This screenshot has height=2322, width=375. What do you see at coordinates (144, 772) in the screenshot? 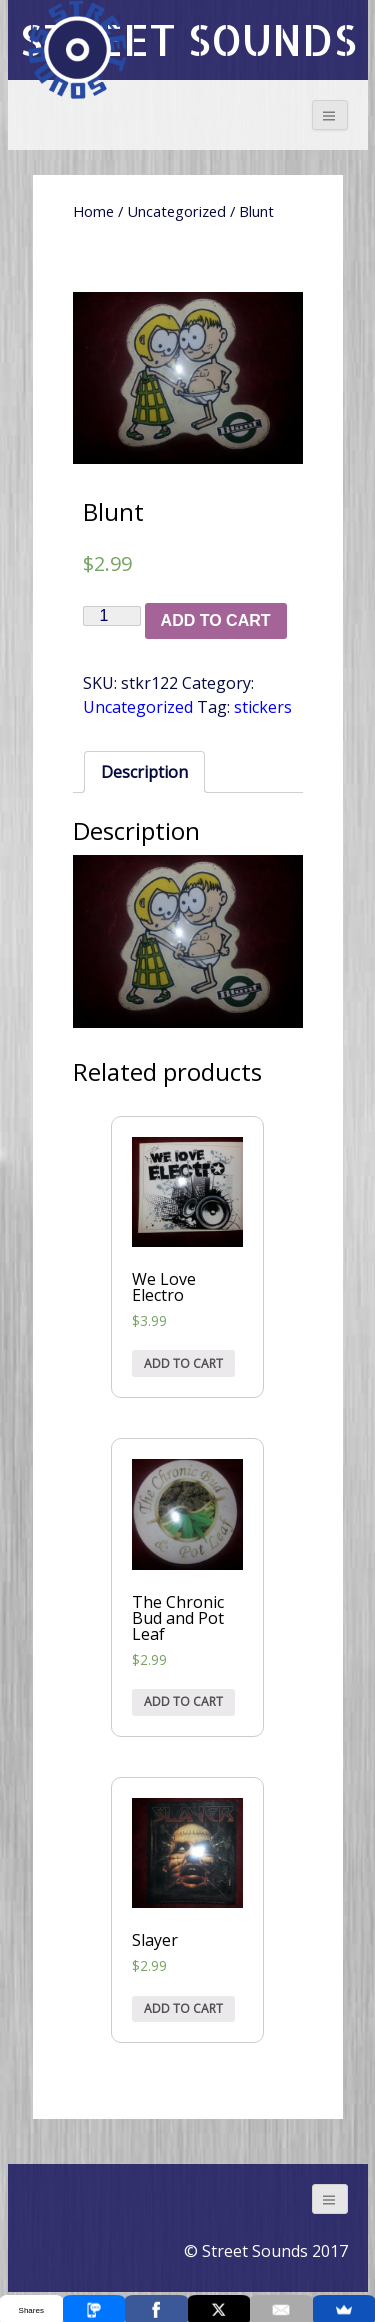
I see `[tab]` at bounding box center [144, 772].